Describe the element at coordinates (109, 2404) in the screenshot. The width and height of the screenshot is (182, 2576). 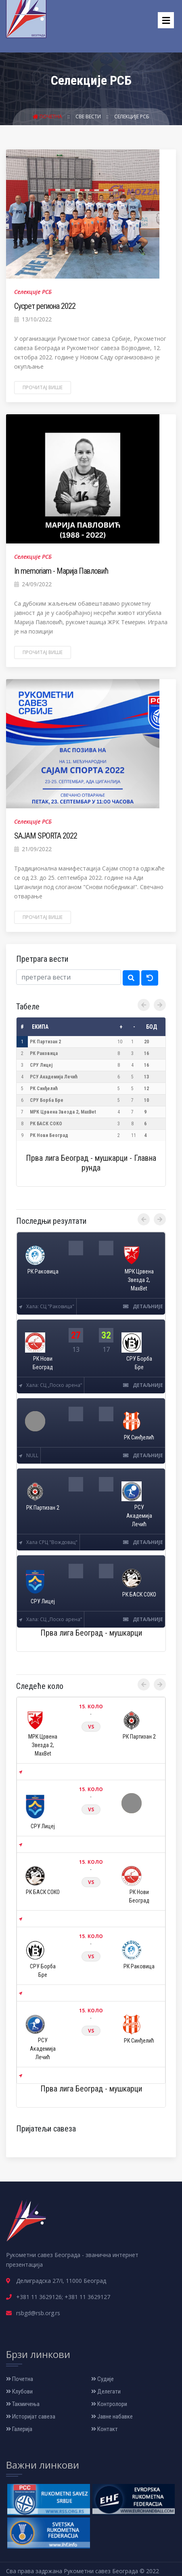
I see `Контролори` at that location.